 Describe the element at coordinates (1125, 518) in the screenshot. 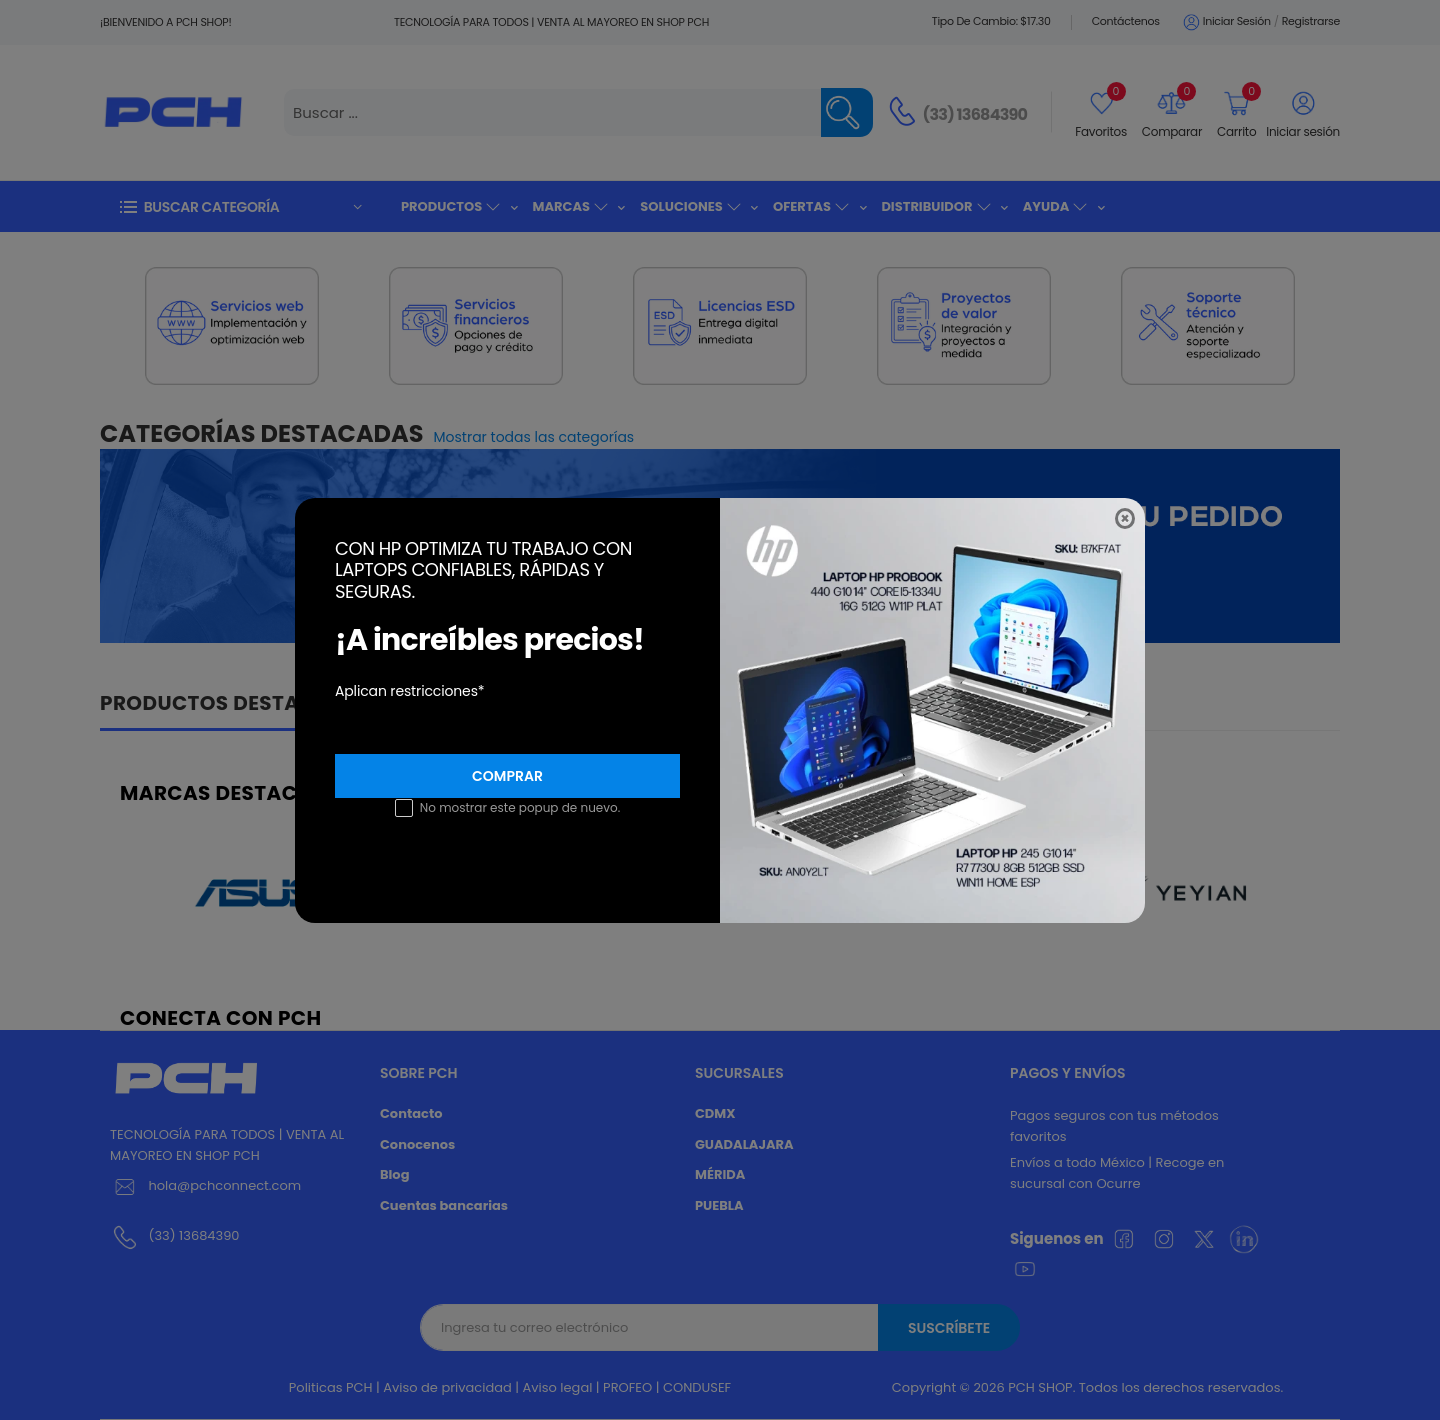

I see `[Close]` at that location.